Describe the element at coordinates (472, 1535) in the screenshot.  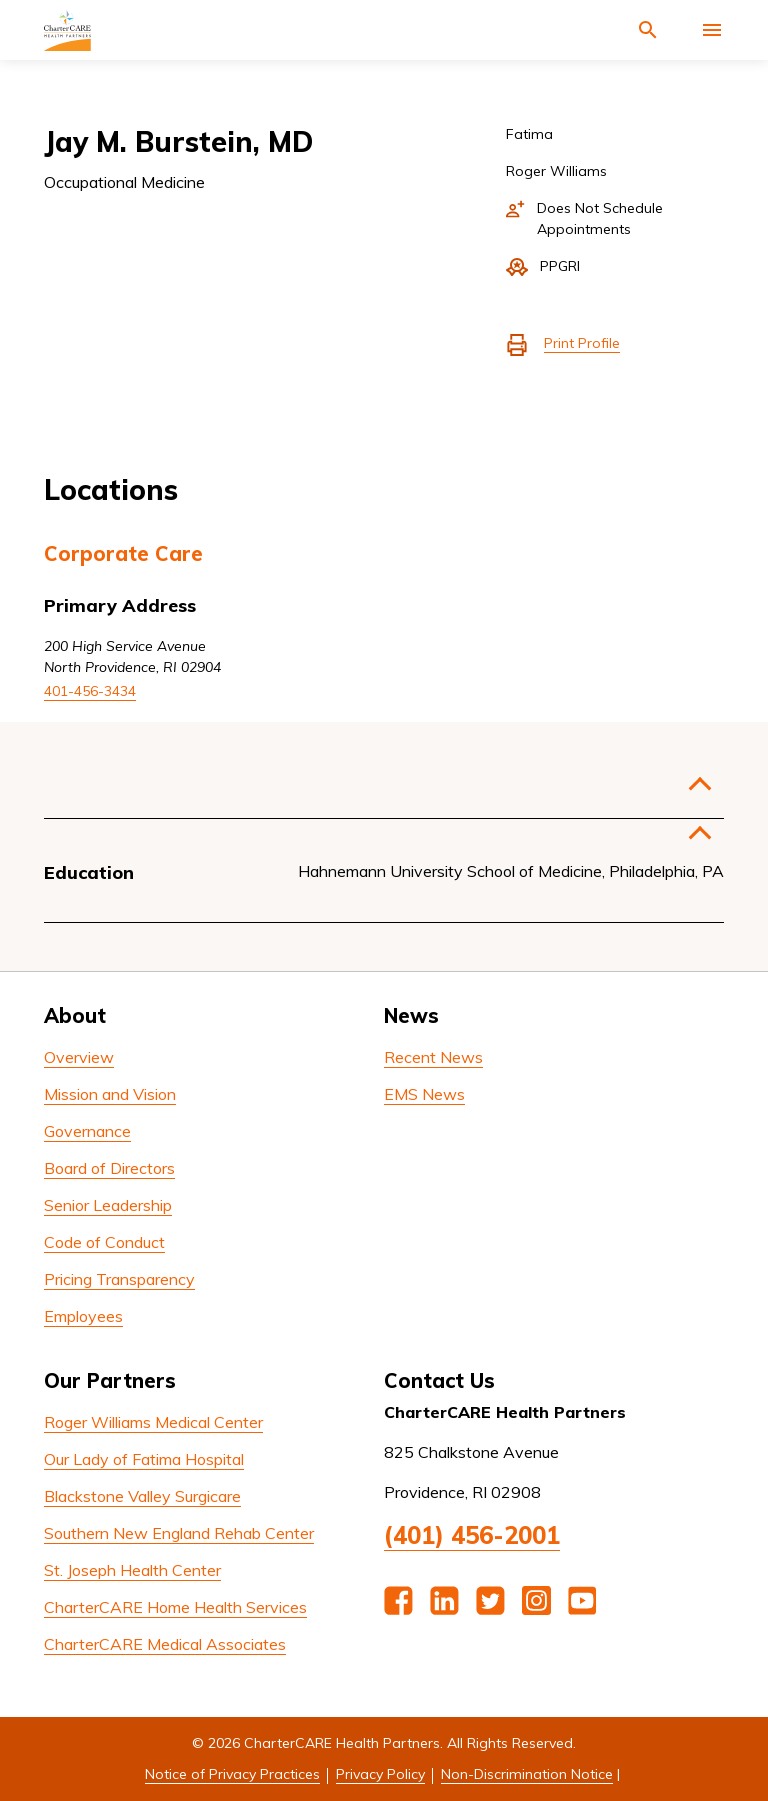
I see `(401) 456-2001` at that location.